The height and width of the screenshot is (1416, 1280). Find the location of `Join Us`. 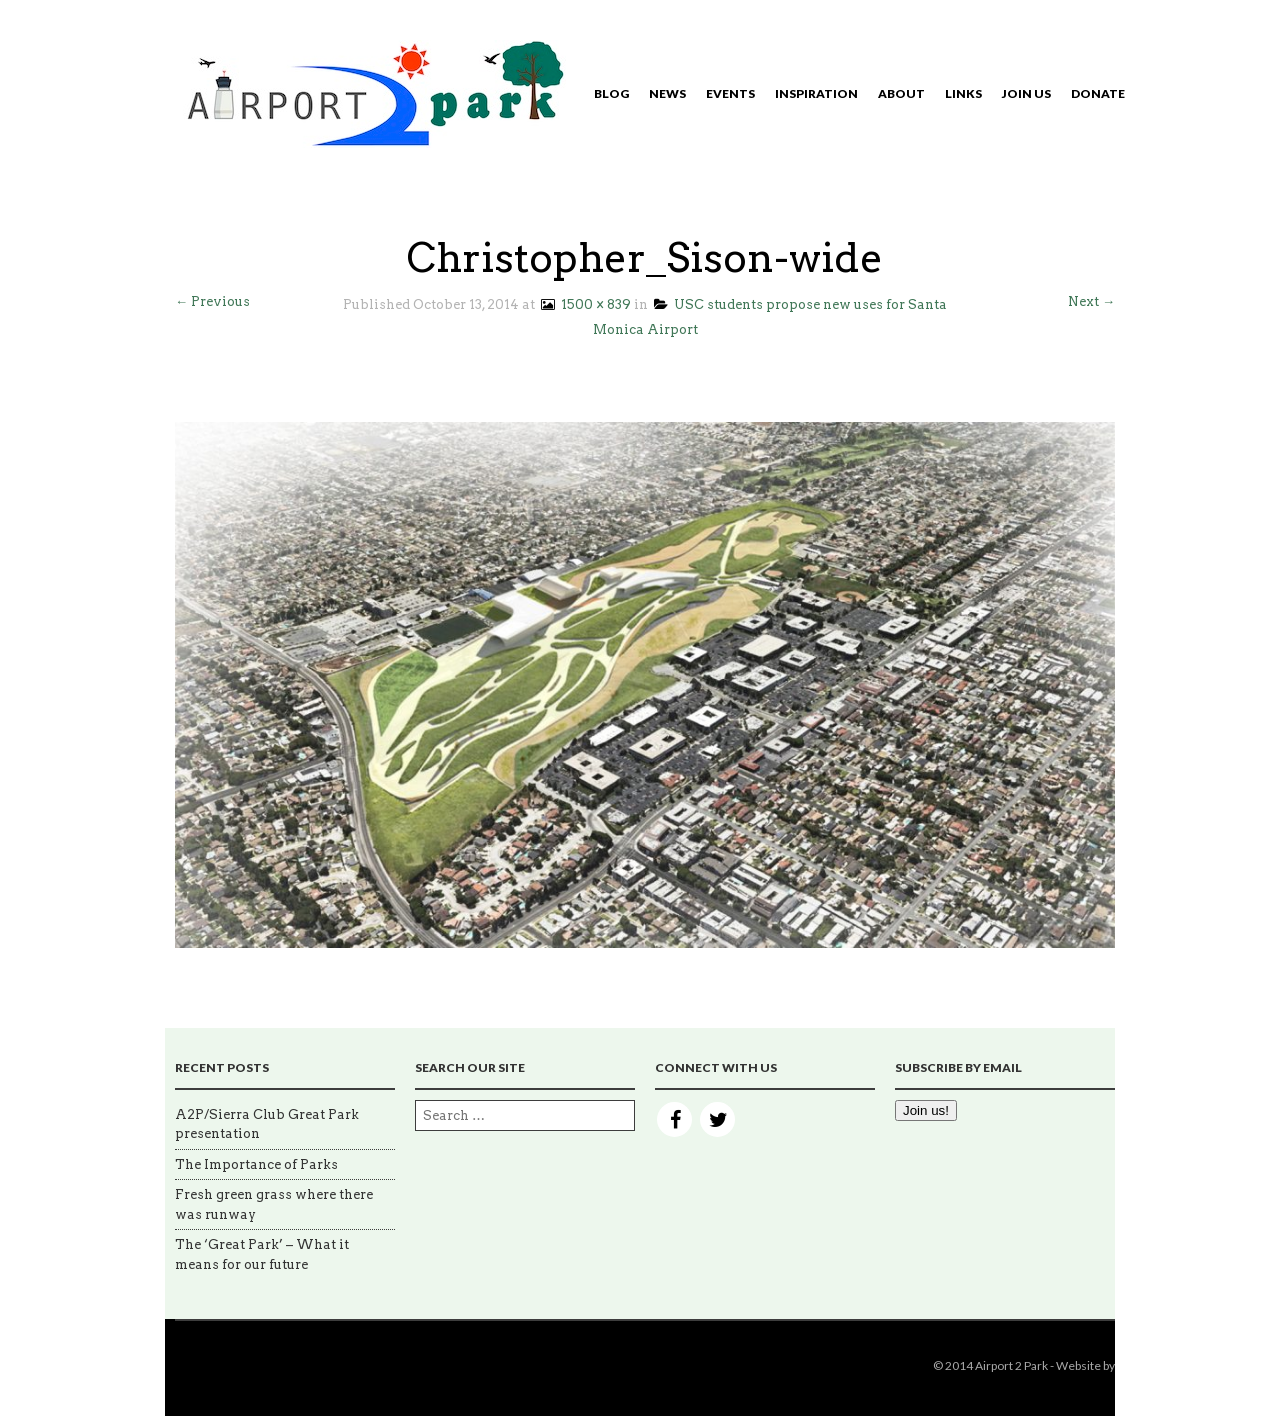

Join Us is located at coordinates (1026, 93).